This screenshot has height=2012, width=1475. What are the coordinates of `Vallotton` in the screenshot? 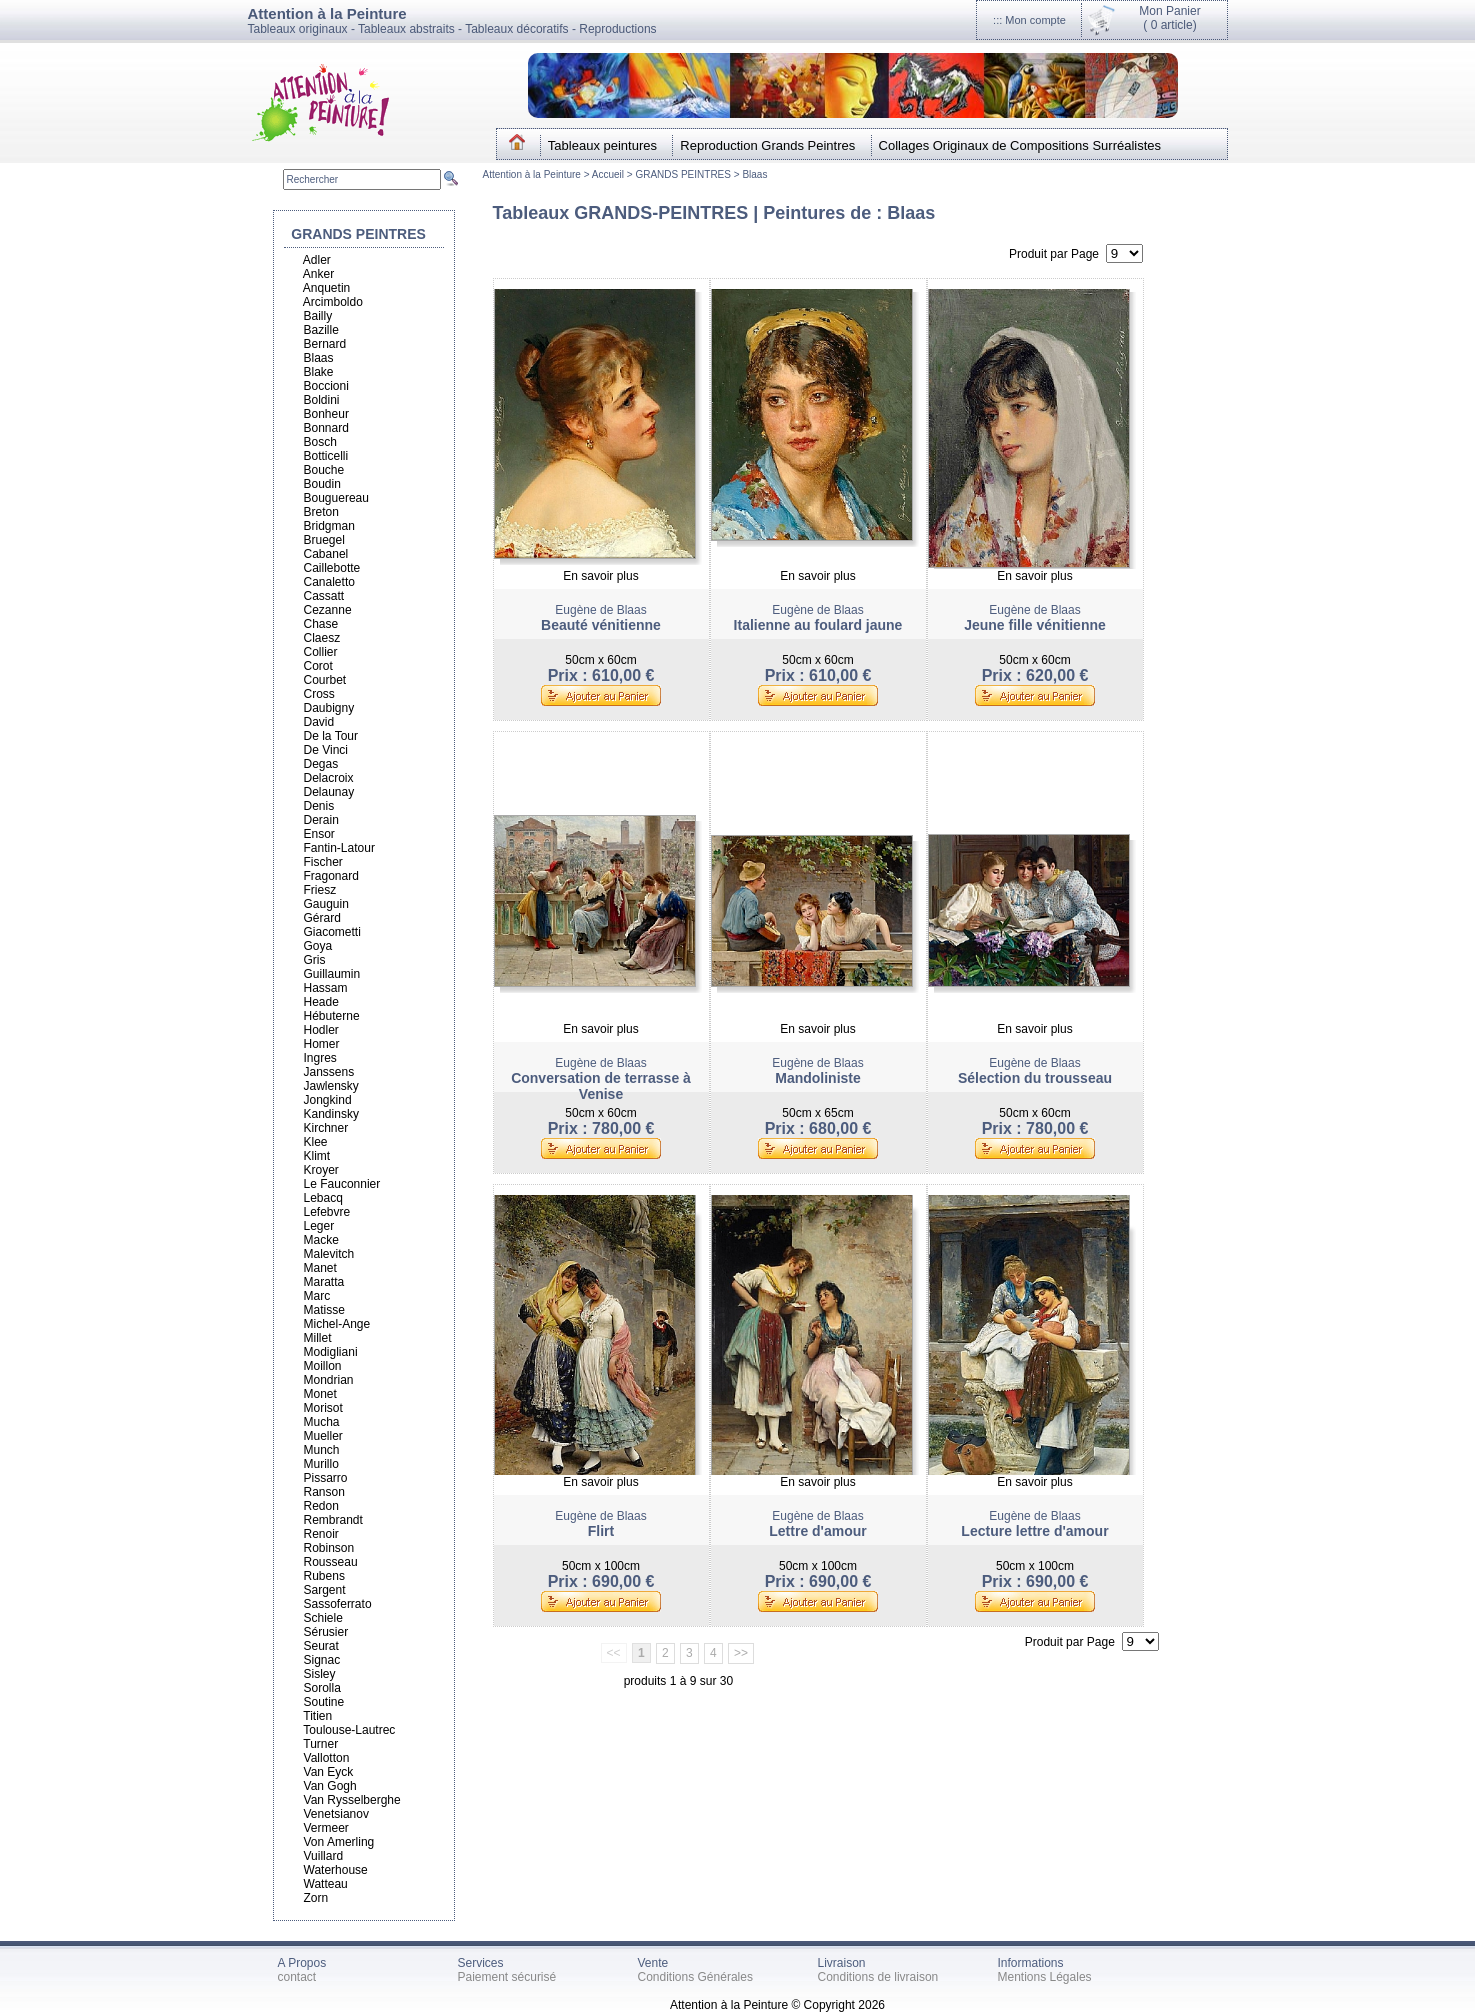 It's located at (327, 1758).